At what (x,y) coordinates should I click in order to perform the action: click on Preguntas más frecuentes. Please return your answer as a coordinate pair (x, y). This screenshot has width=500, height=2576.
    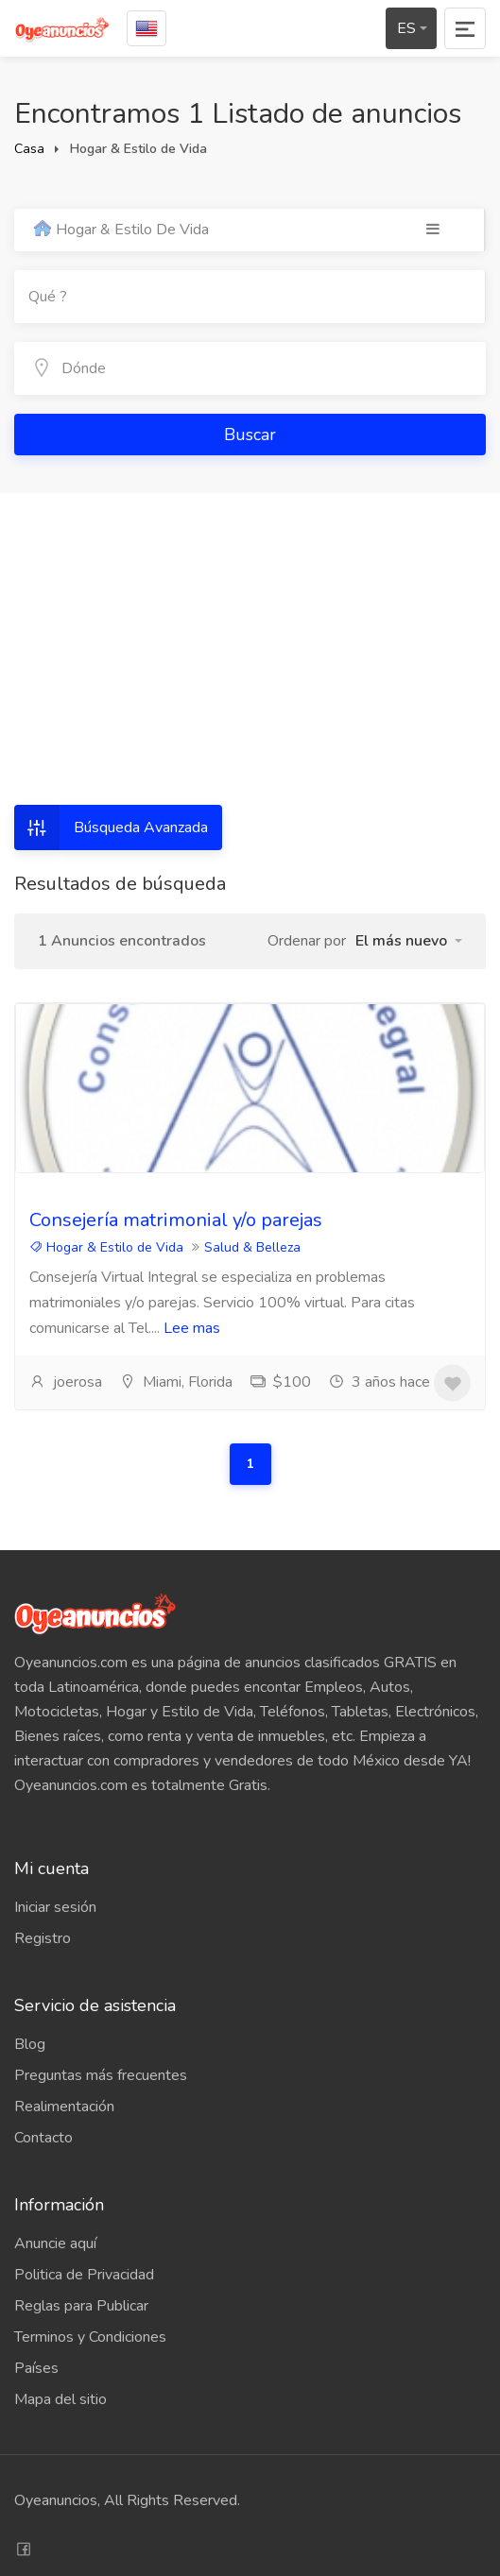
    Looking at the image, I should click on (100, 2075).